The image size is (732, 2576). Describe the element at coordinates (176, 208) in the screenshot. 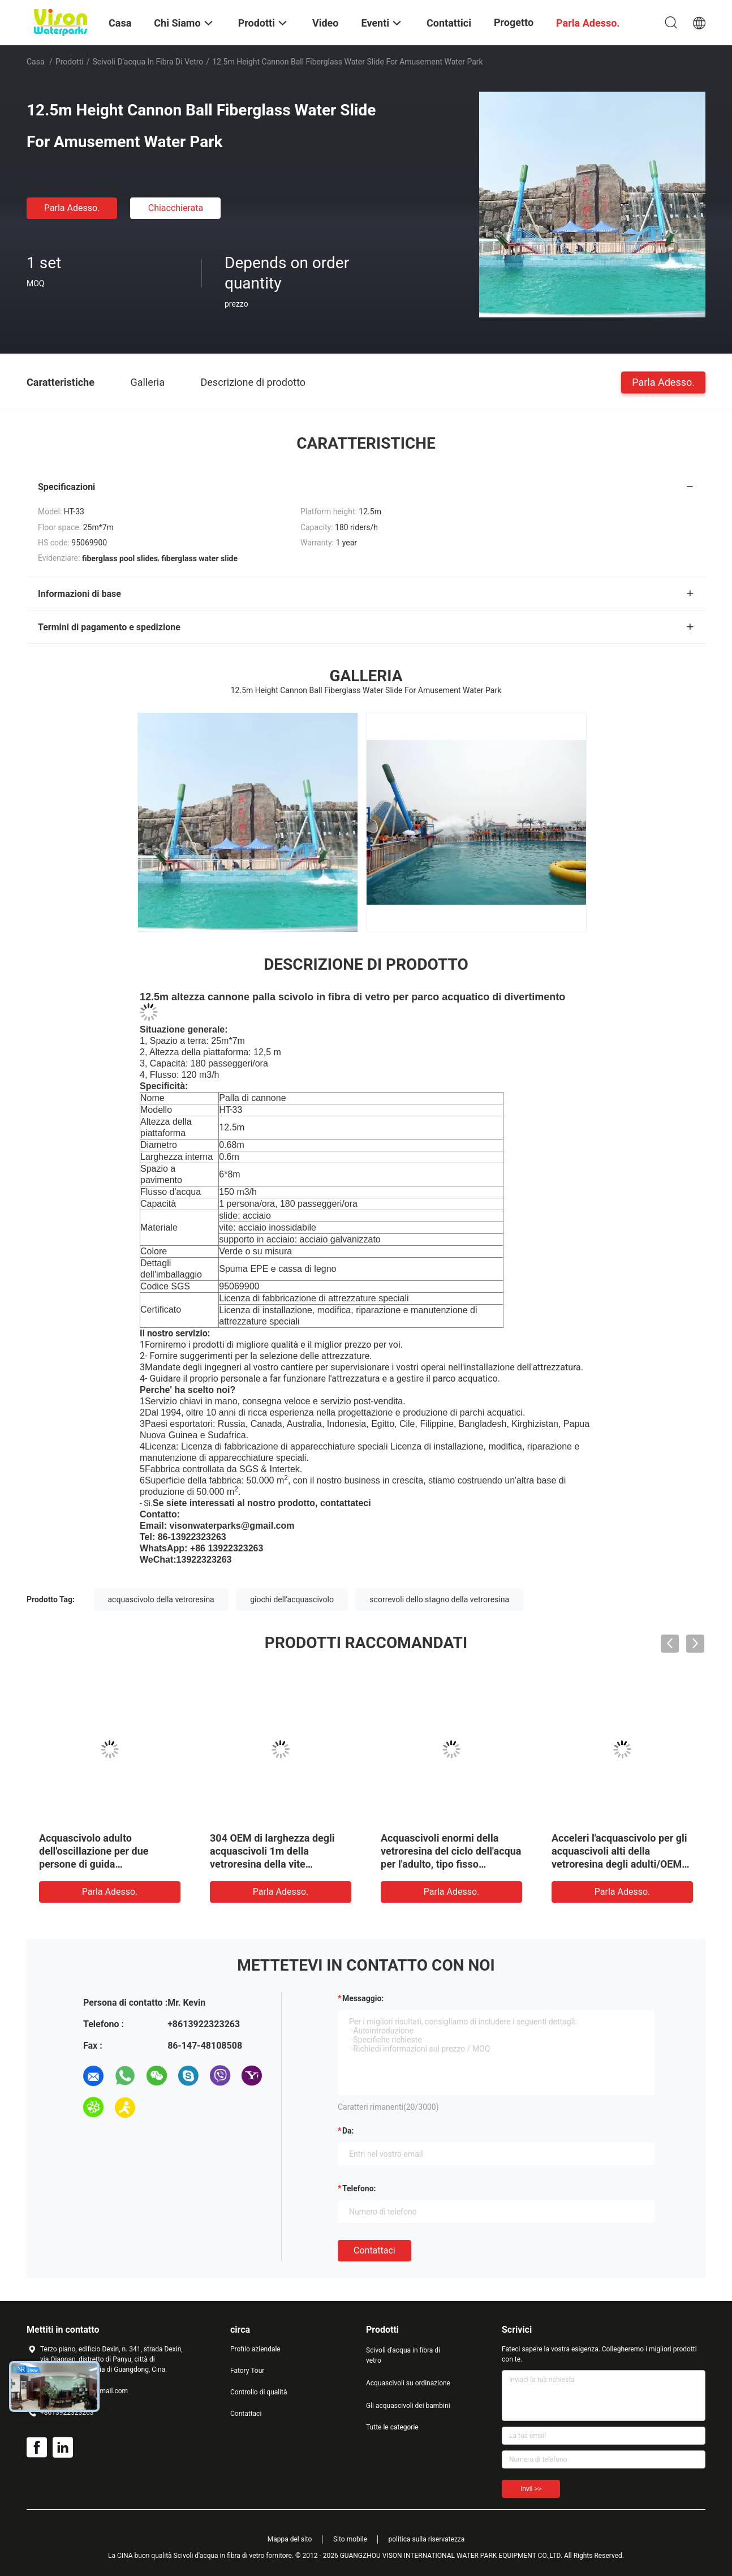

I see `Chiacchierata` at that location.